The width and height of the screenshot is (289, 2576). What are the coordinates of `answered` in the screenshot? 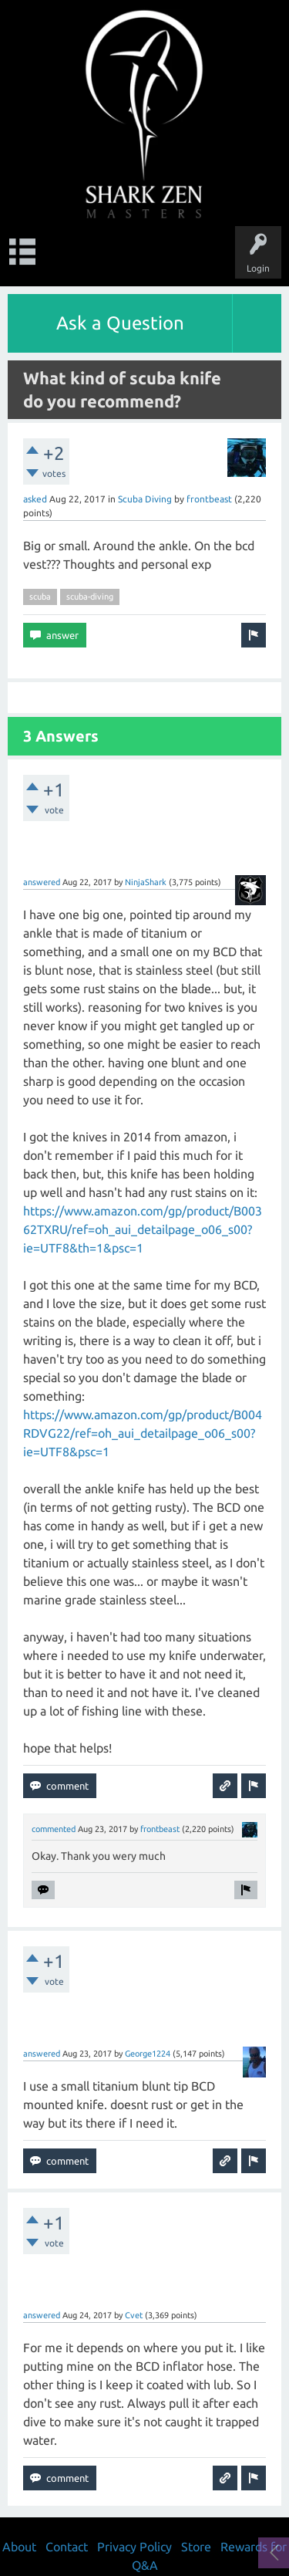 It's located at (41, 882).